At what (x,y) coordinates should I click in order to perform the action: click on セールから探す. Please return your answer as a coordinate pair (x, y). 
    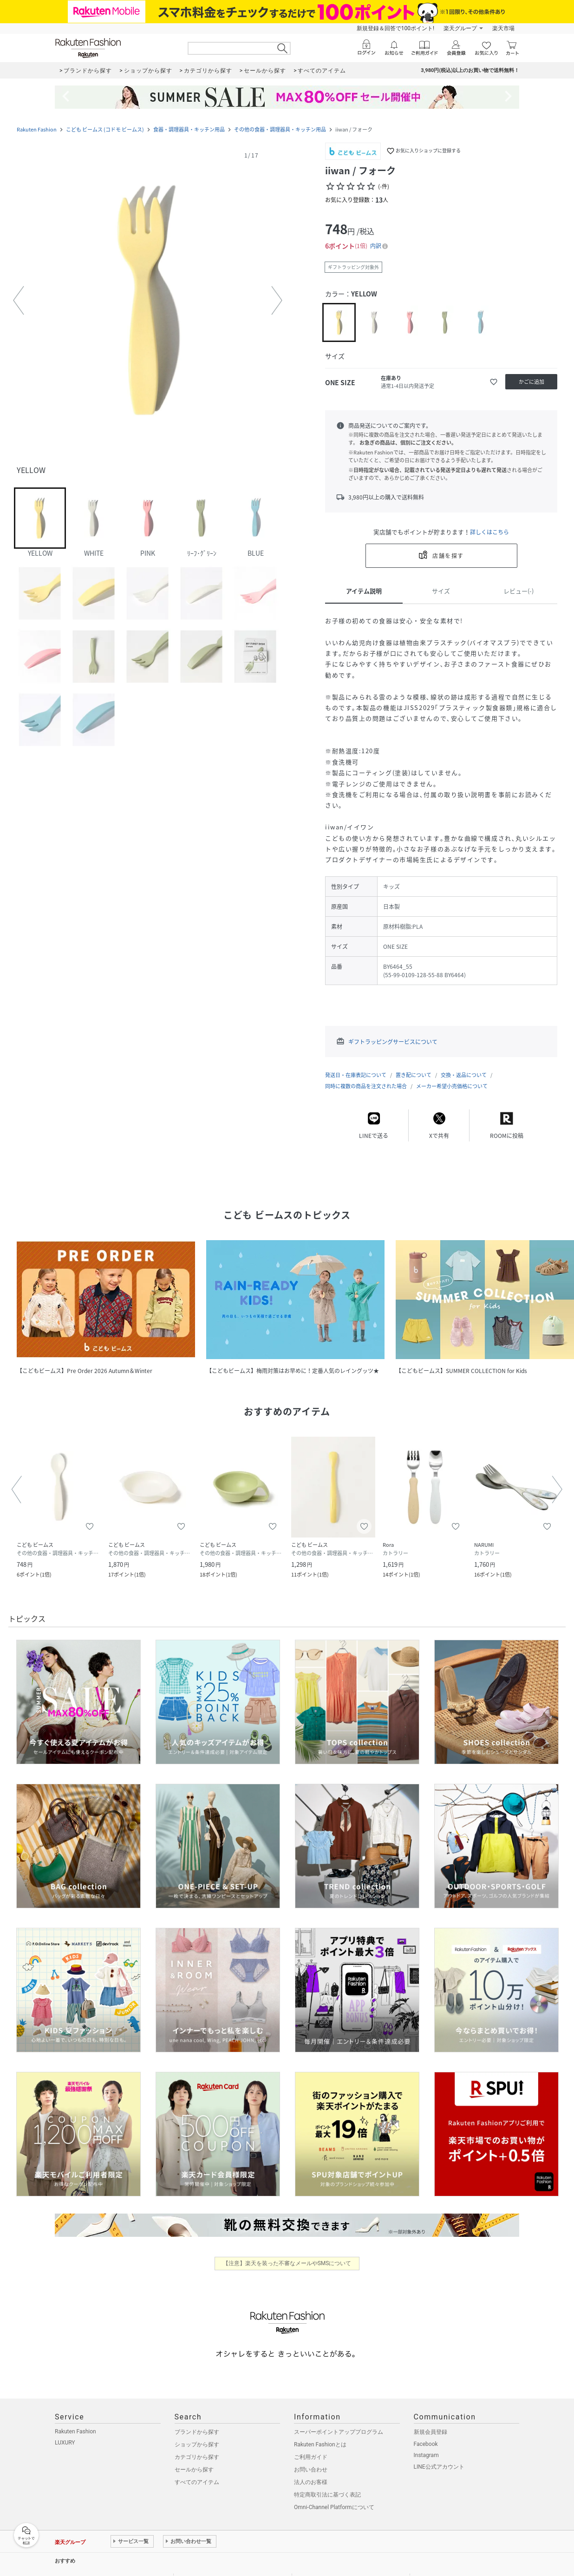
    Looking at the image, I should click on (194, 2469).